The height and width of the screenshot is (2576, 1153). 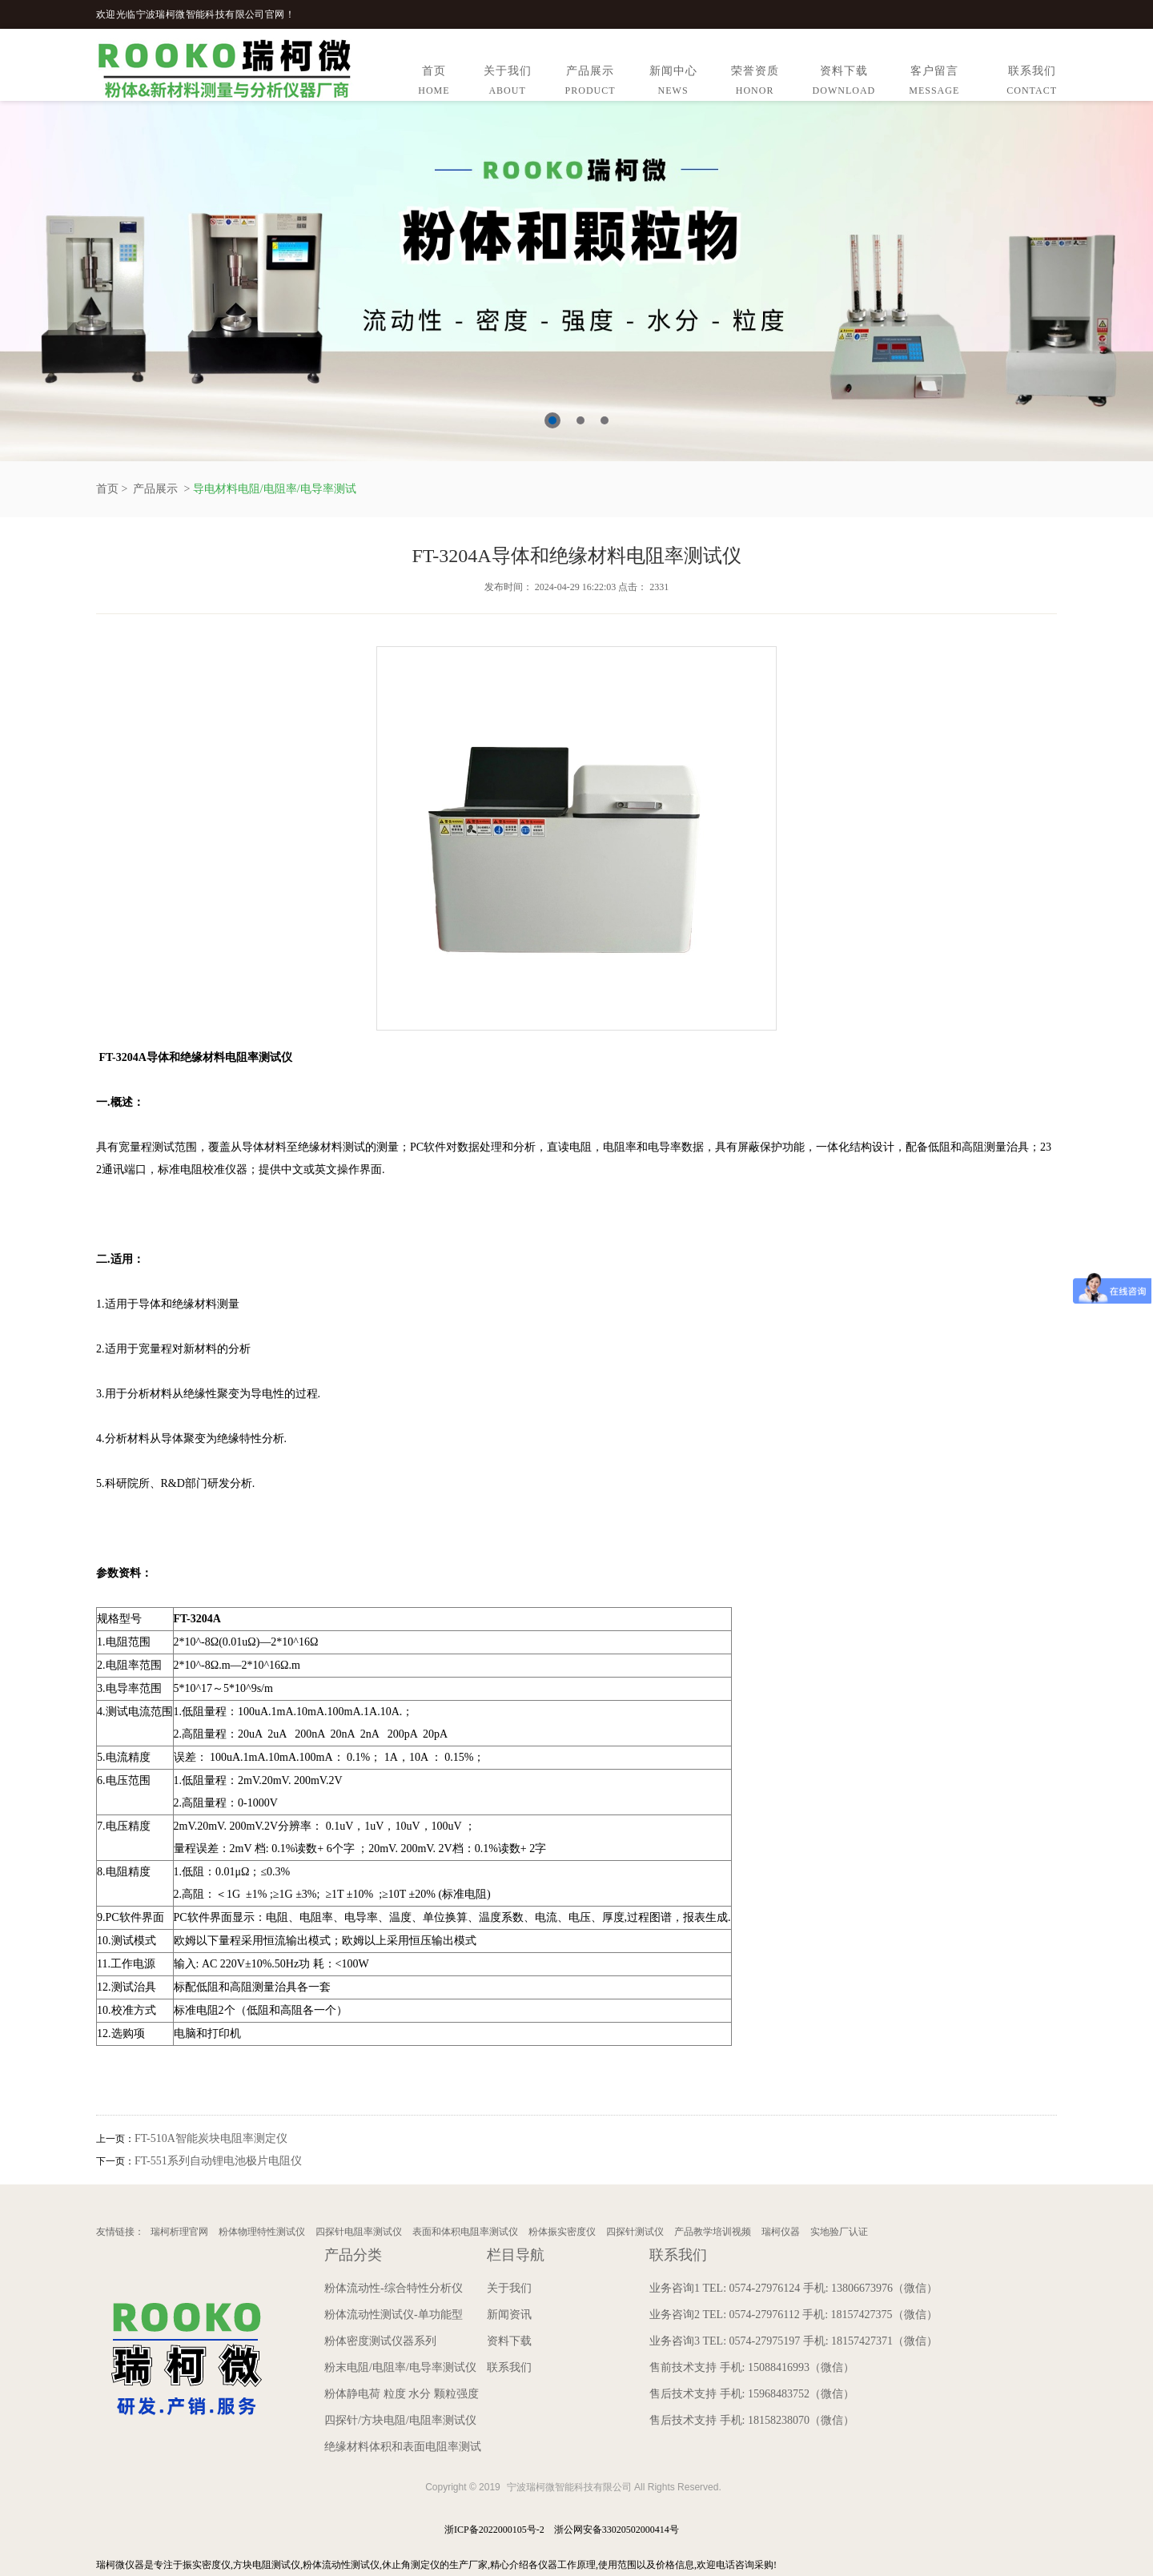 What do you see at coordinates (751, 2394) in the screenshot?
I see `售后技术支持 手机: 15968483752（微信）` at bounding box center [751, 2394].